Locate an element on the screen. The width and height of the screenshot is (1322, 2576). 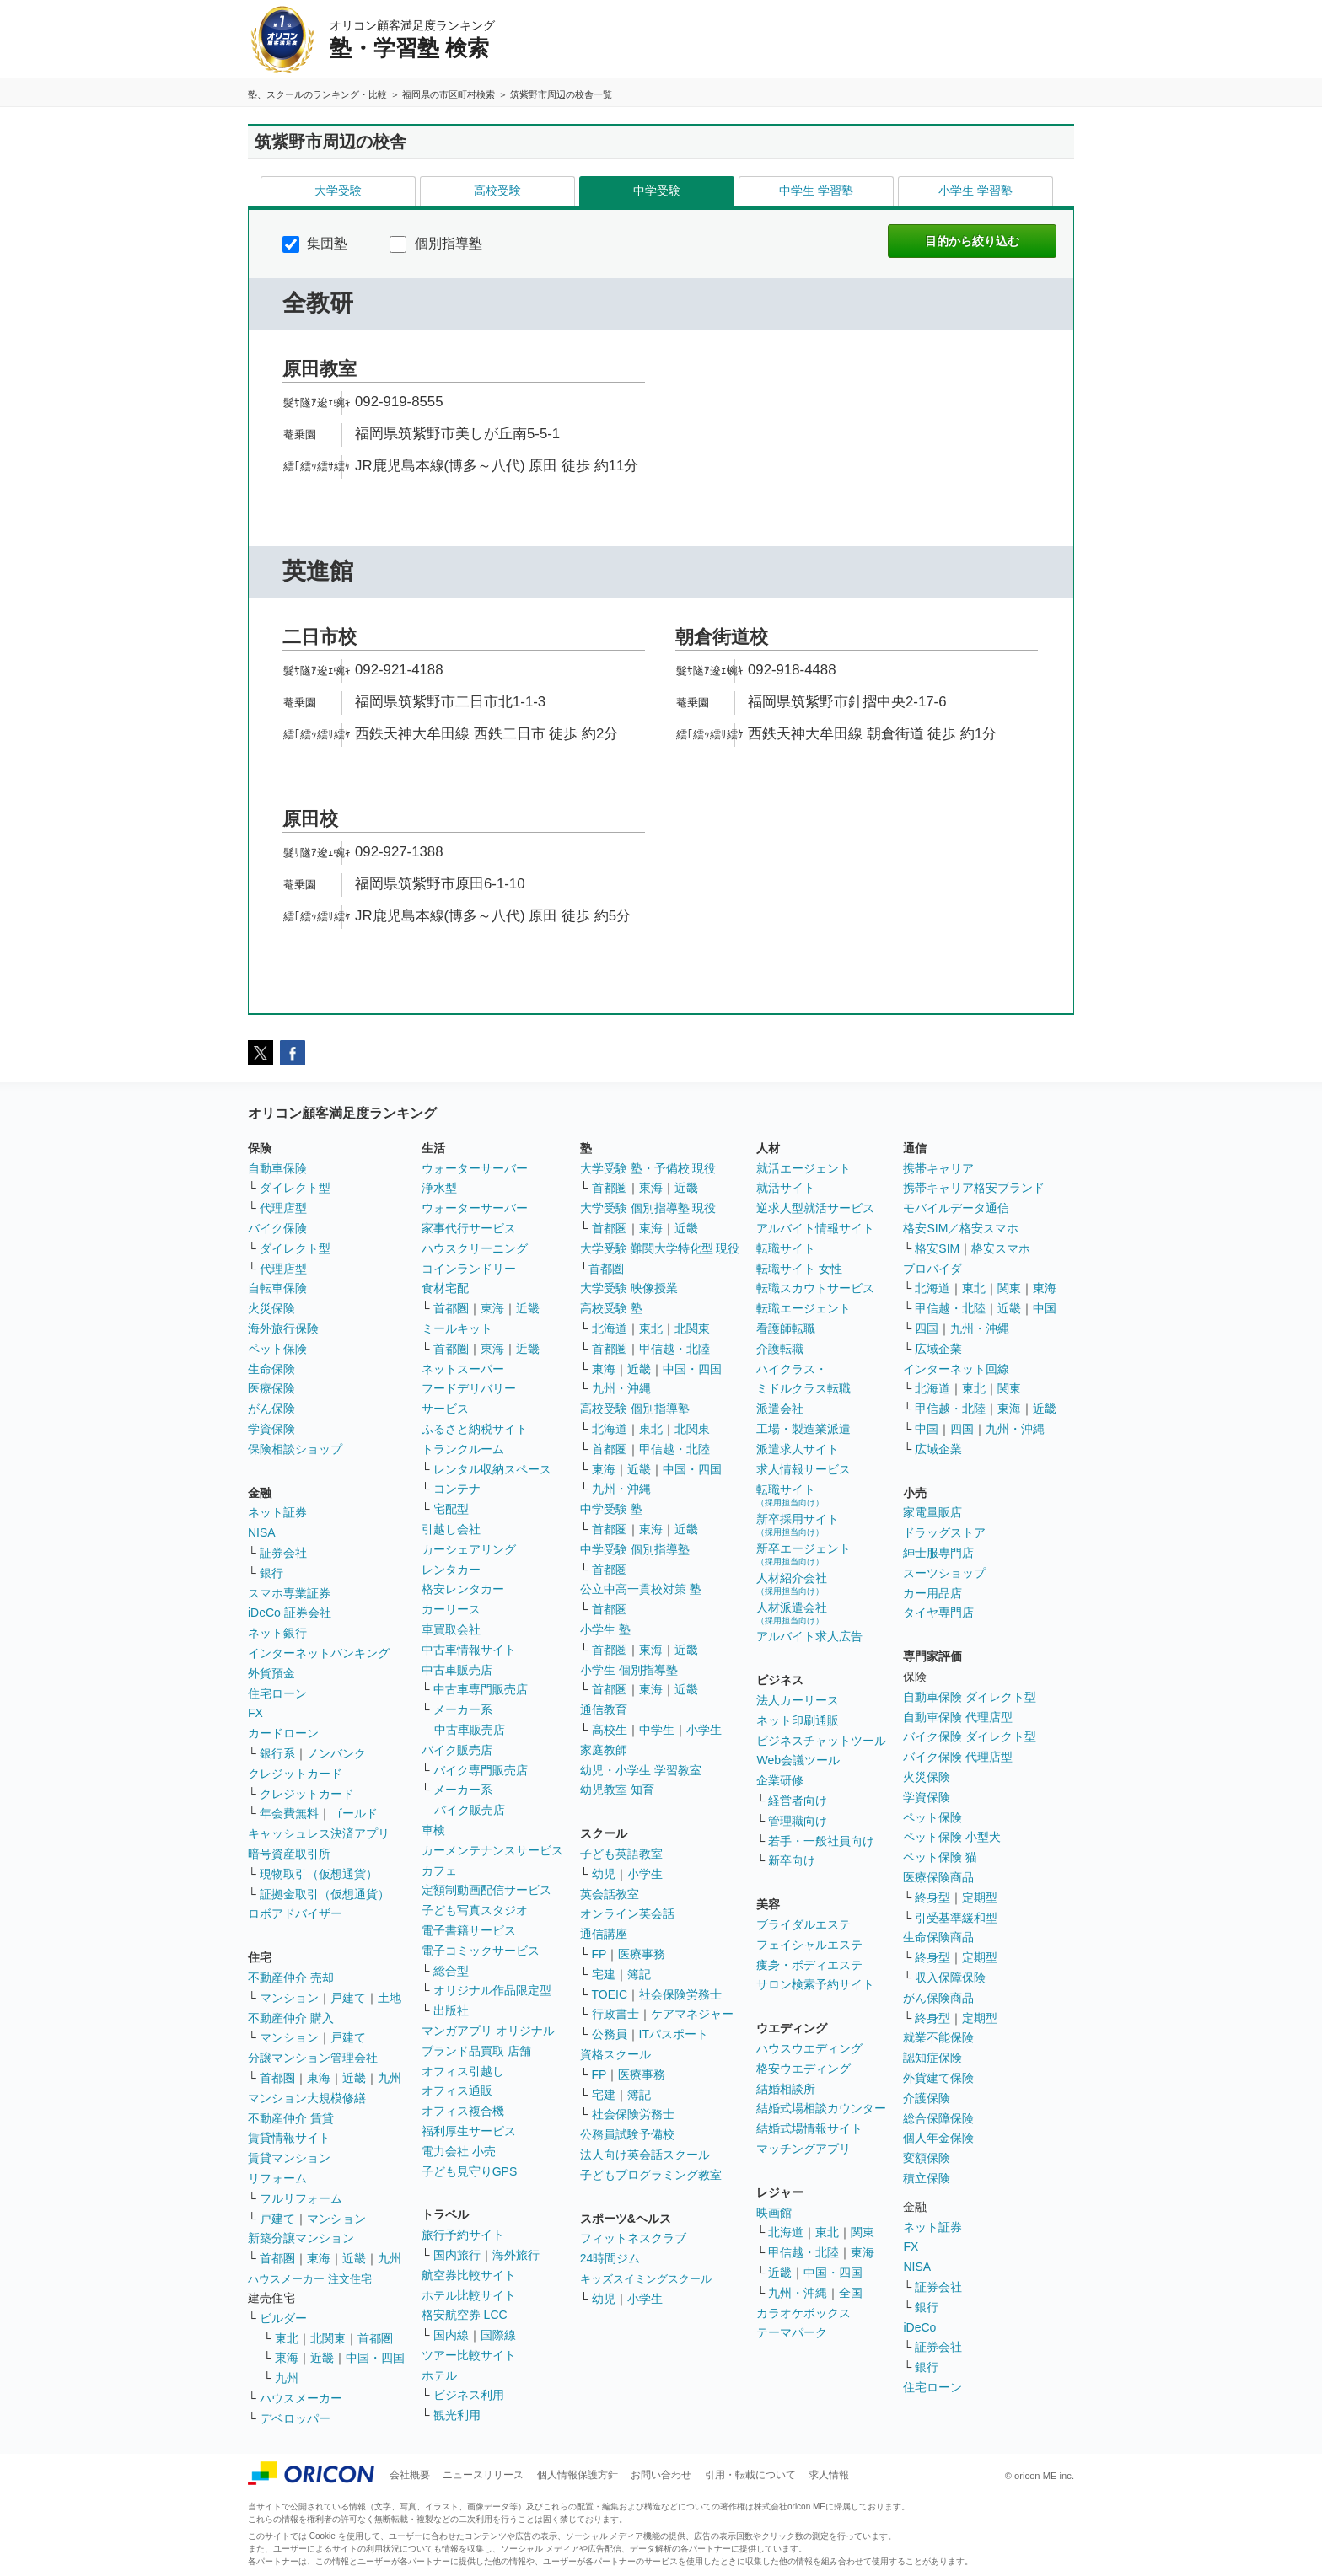
国内旅行 is located at coordinates (457, 2255).